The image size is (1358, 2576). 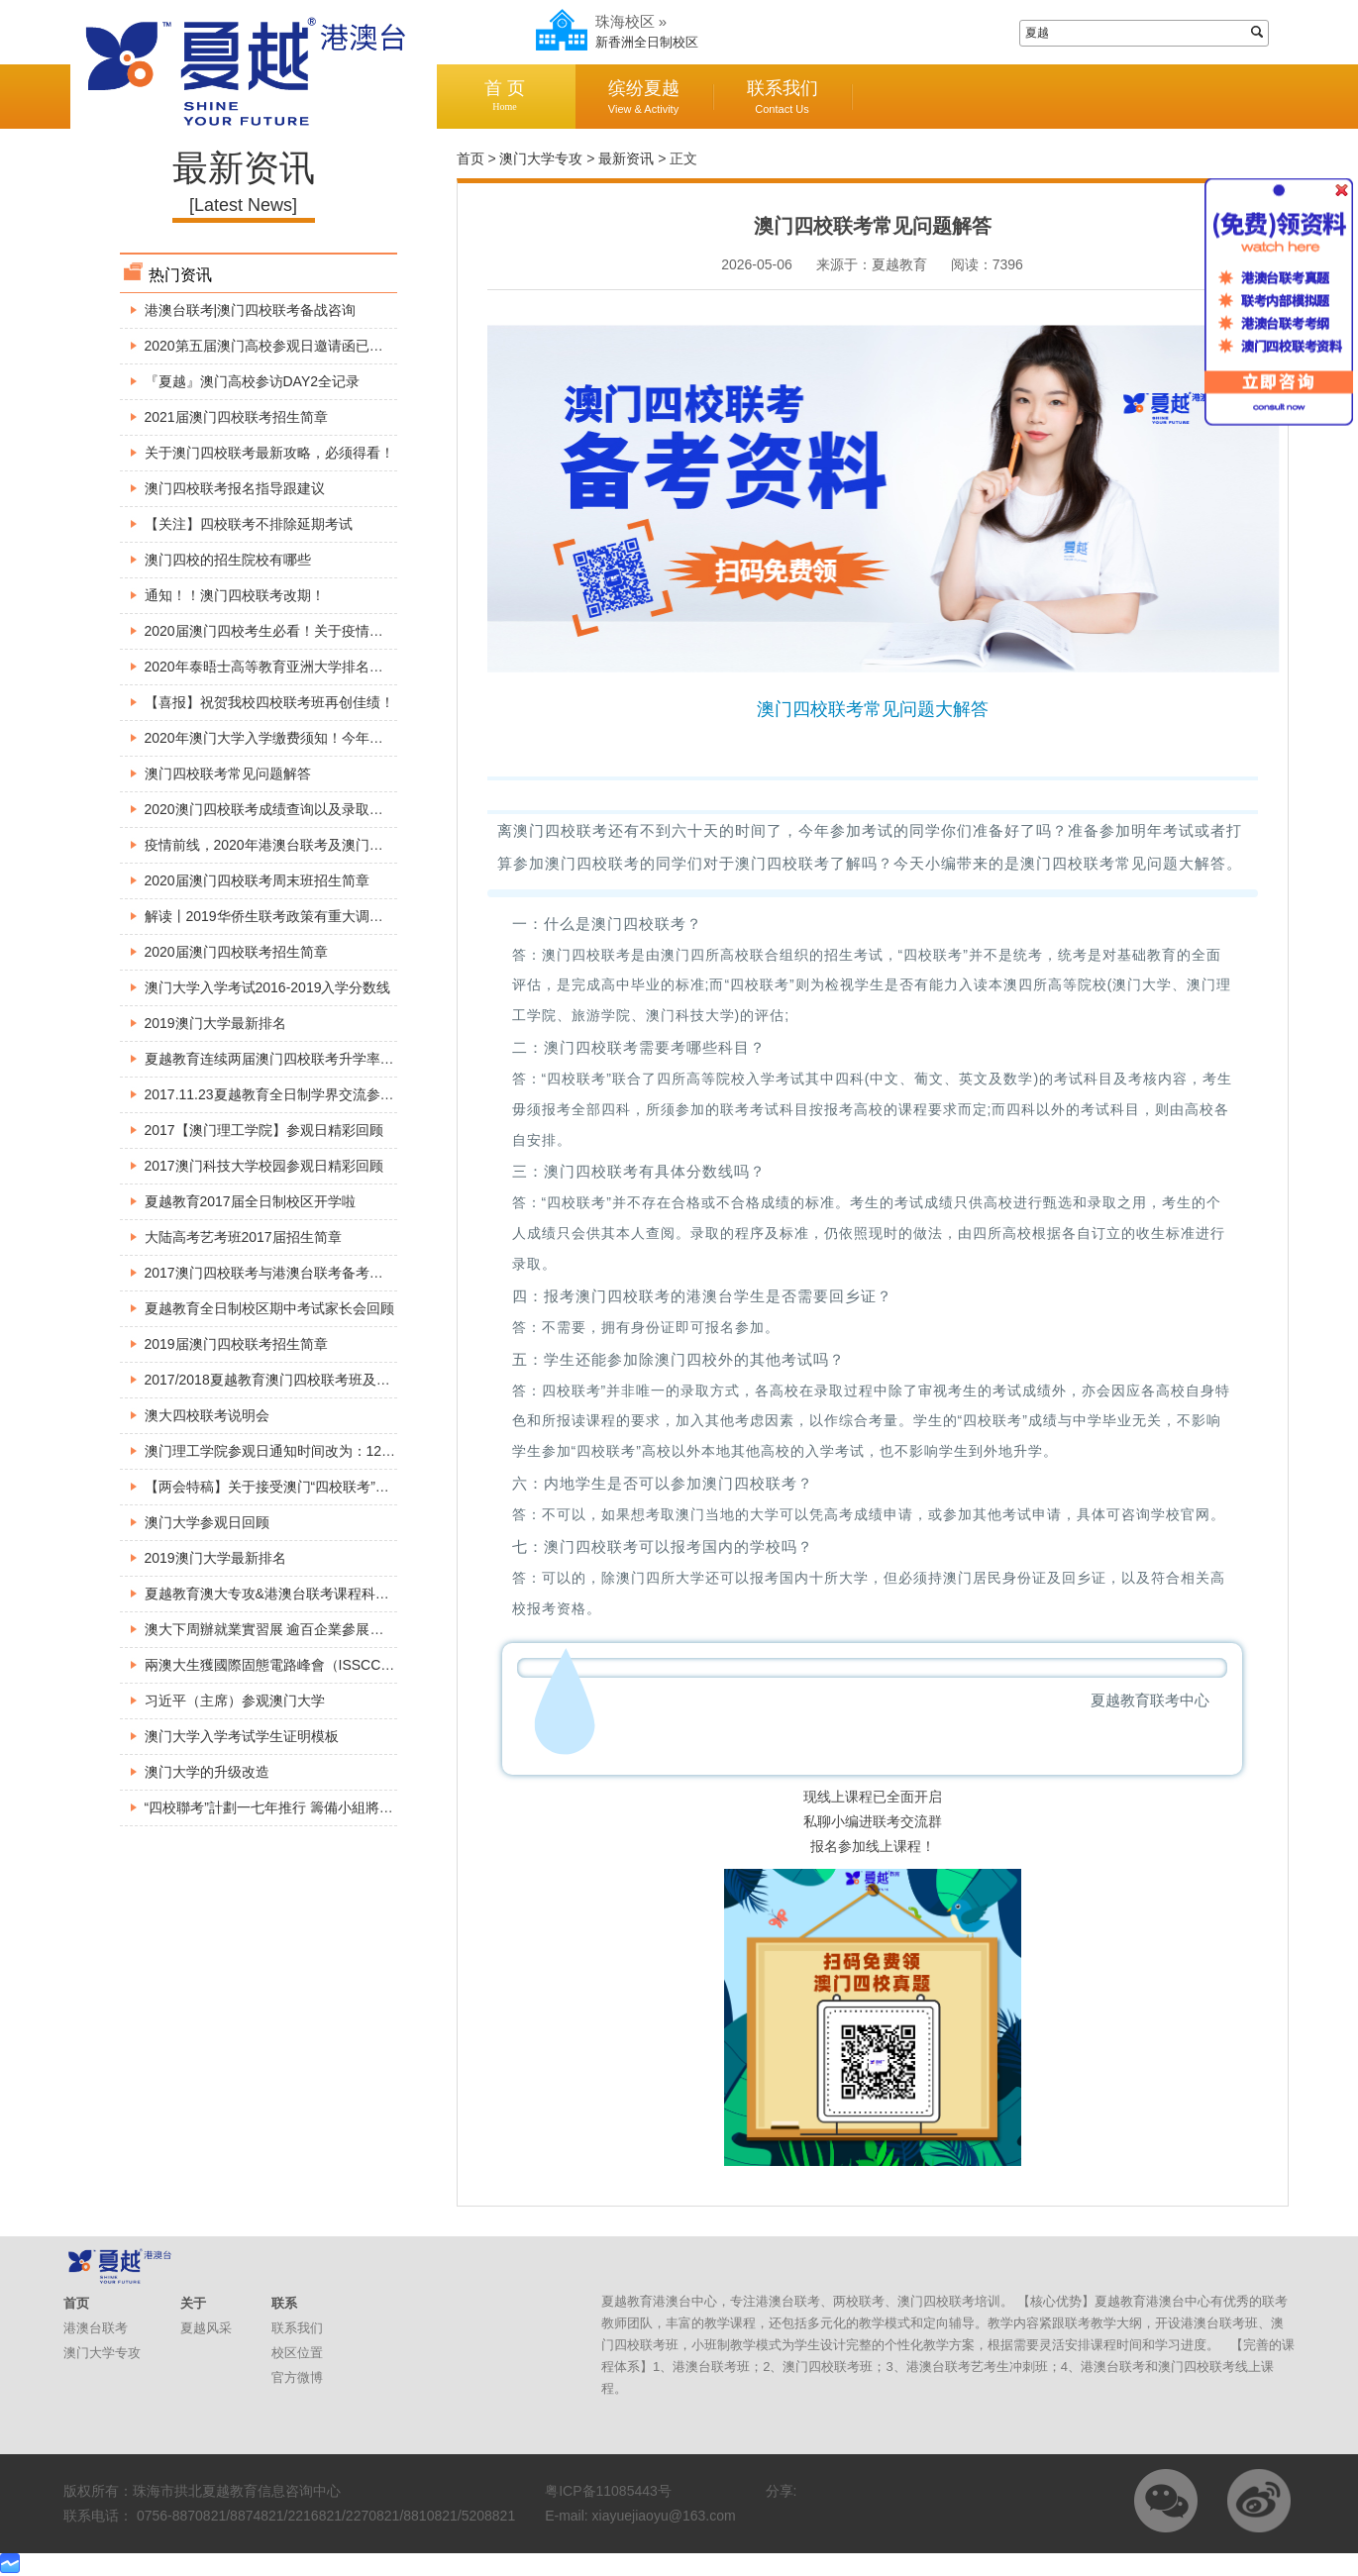 What do you see at coordinates (299, 1273) in the screenshot?
I see `2017澳门四校联考与港澳台联考备考巡回公益讲座` at bounding box center [299, 1273].